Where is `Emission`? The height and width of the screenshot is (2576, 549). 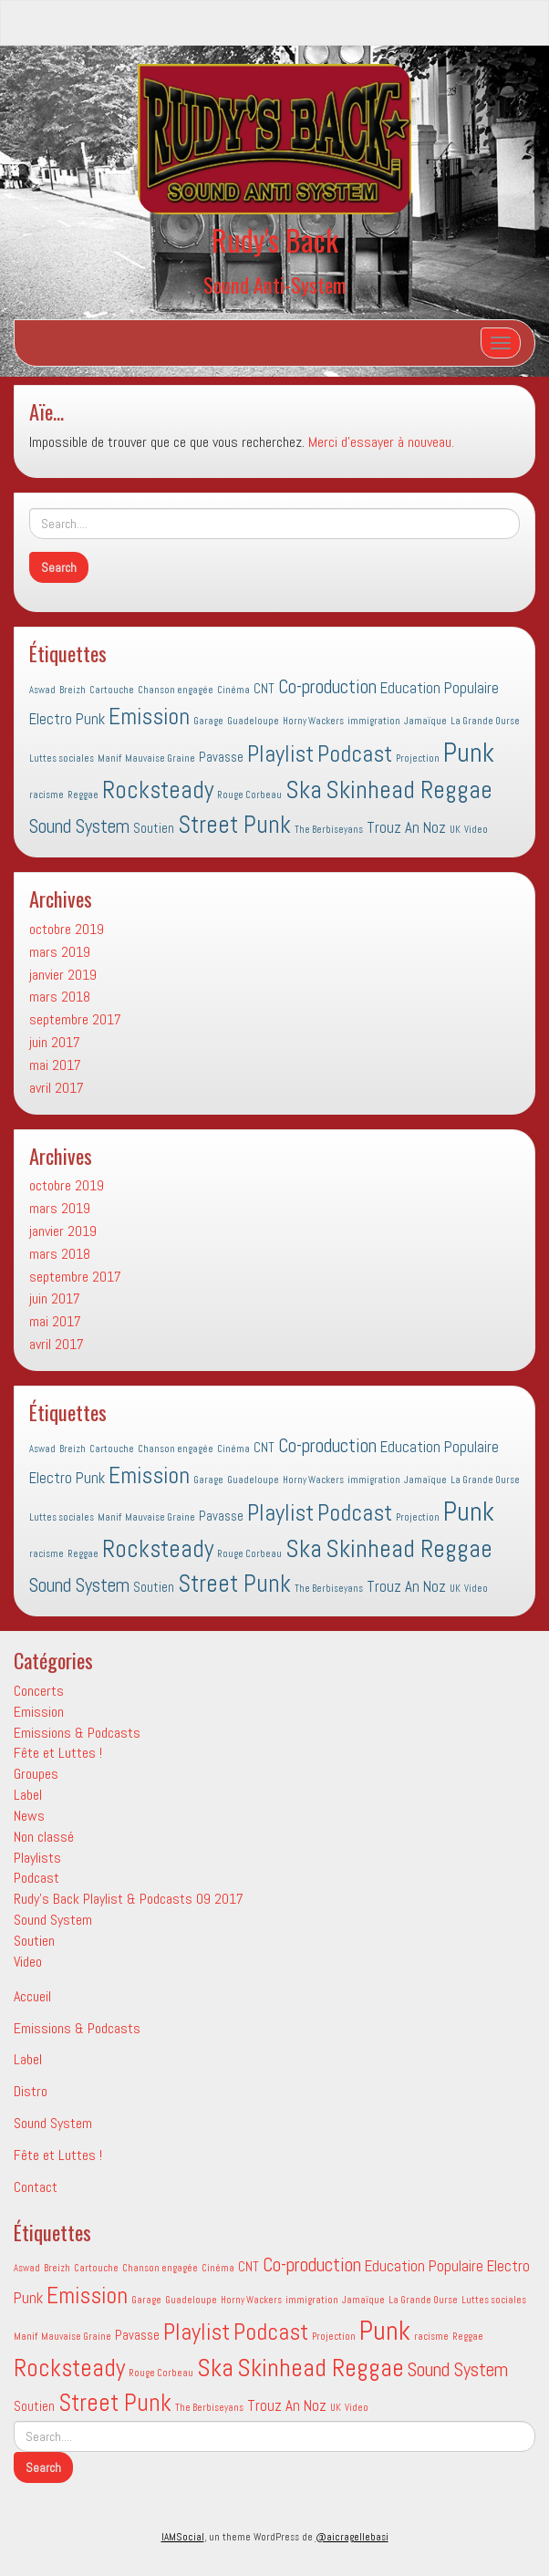
Emission is located at coordinates (39, 1711).